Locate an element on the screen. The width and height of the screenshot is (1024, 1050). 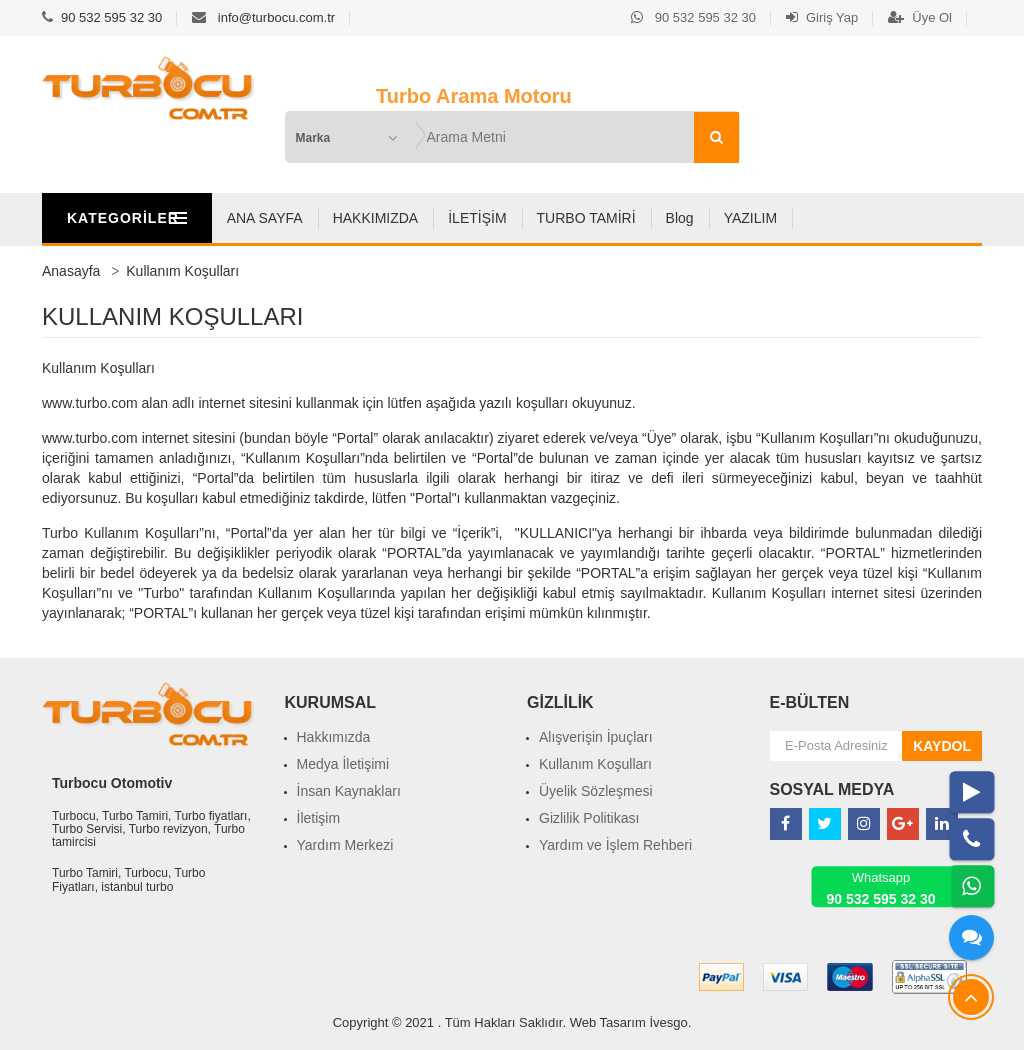
Kullanım Koşulları is located at coordinates (595, 764).